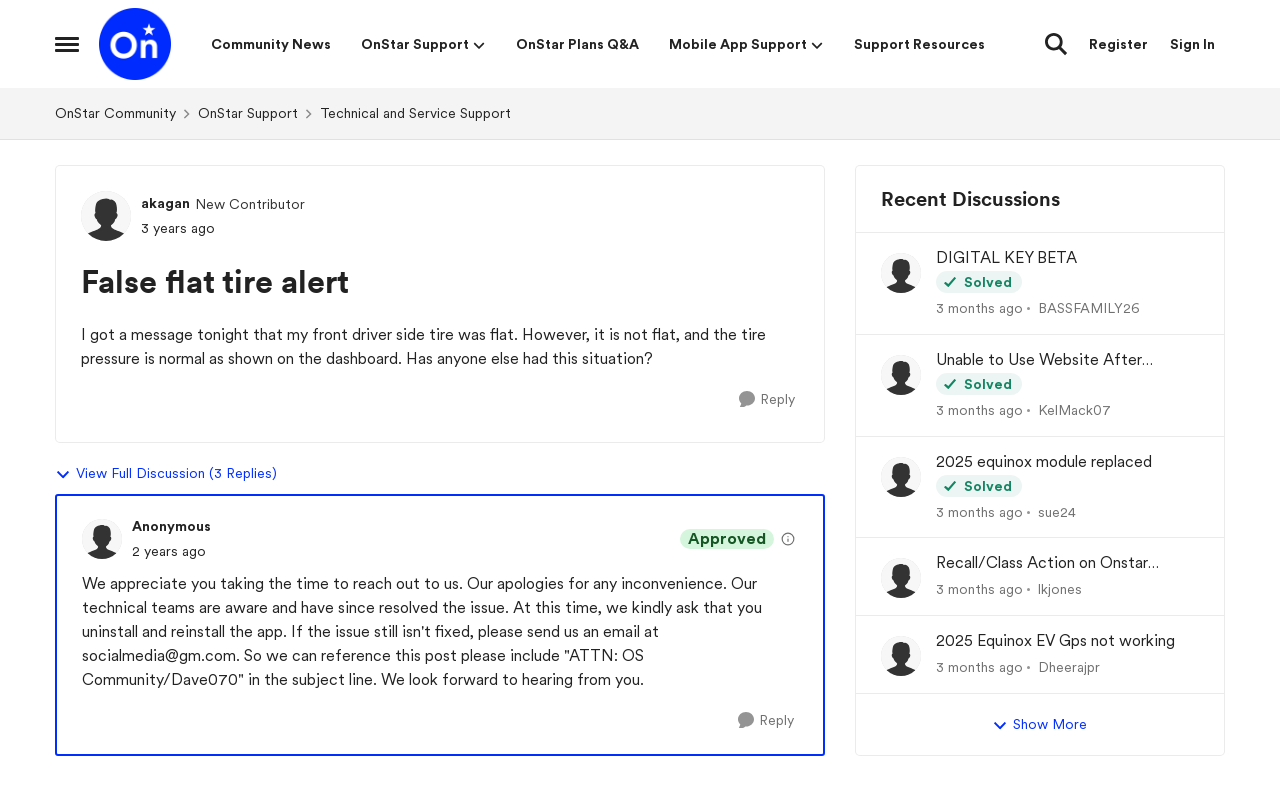  Describe the element at coordinates (1006, 257) in the screenshot. I see `DIGITAL KEY BETA` at that location.